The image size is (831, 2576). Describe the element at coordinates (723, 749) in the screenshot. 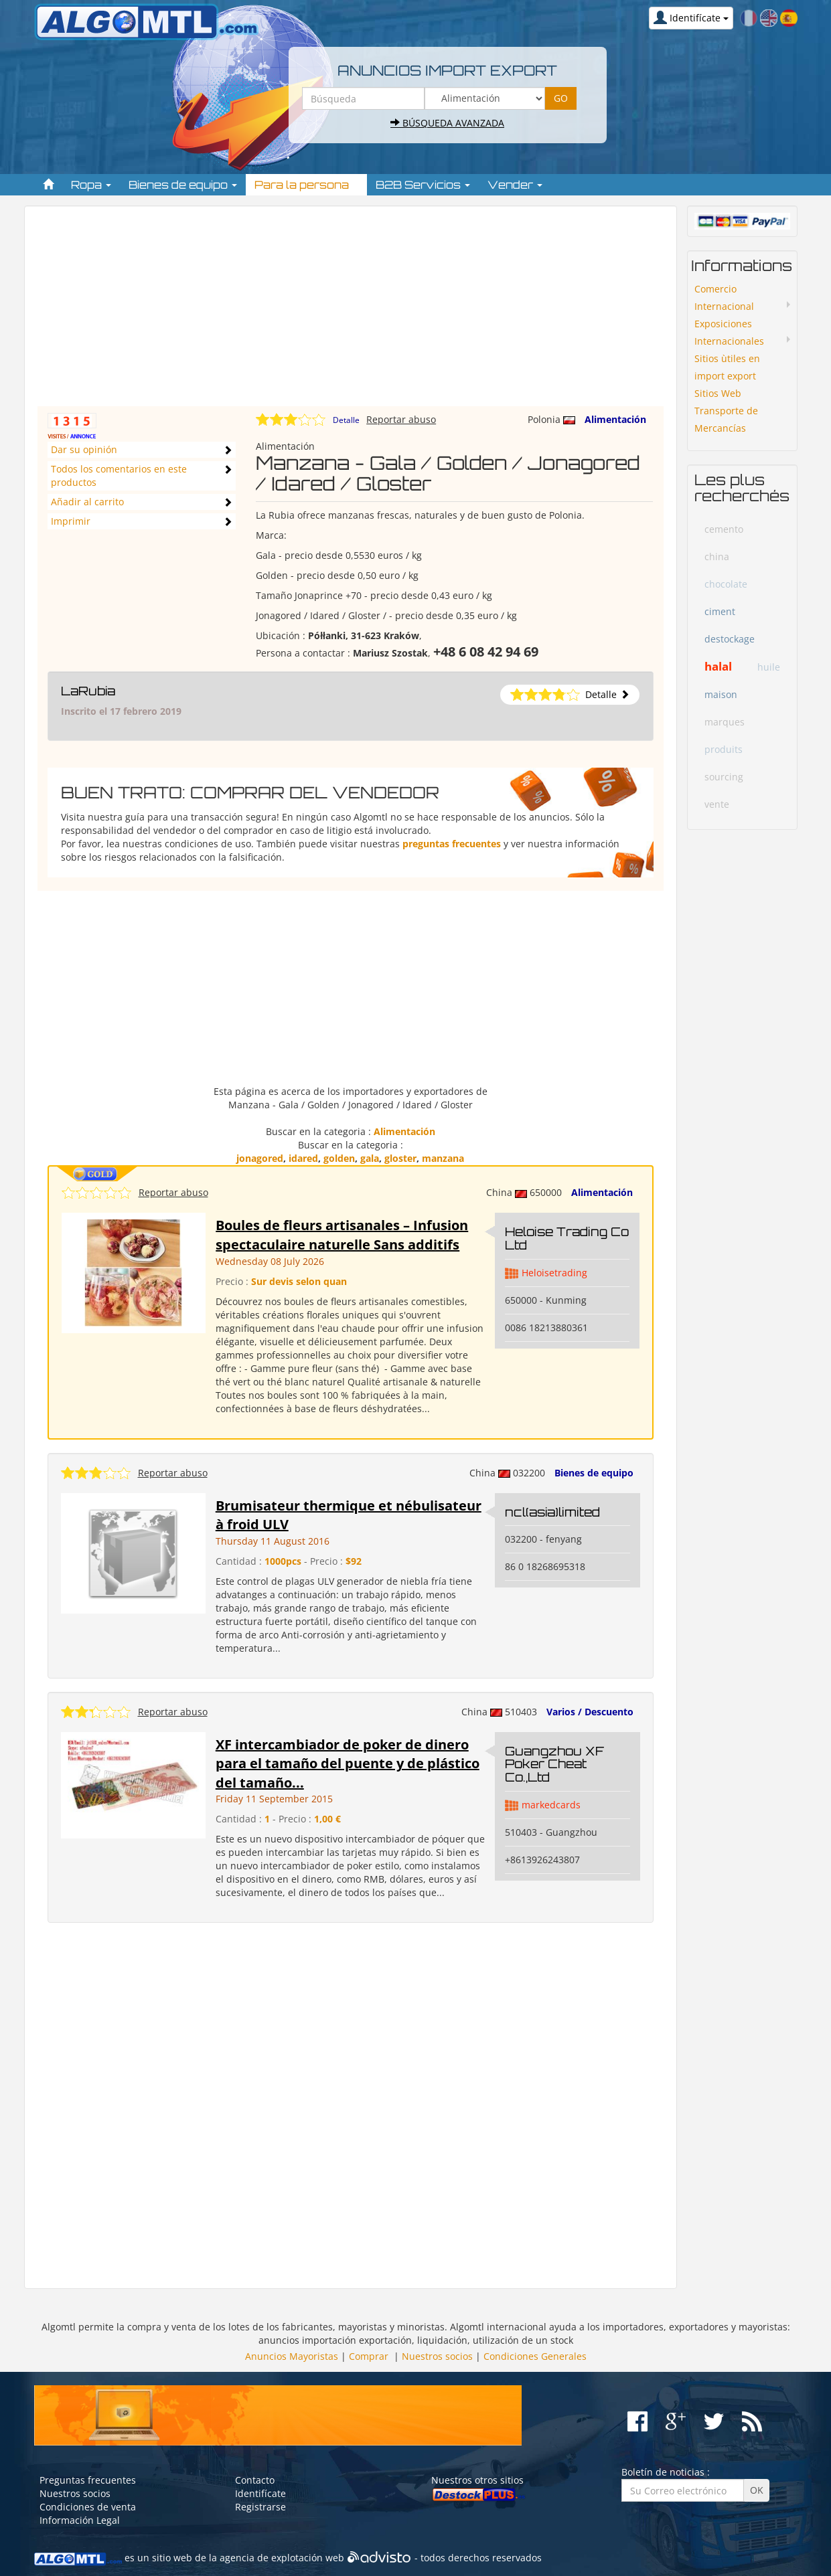

I see `produits` at that location.